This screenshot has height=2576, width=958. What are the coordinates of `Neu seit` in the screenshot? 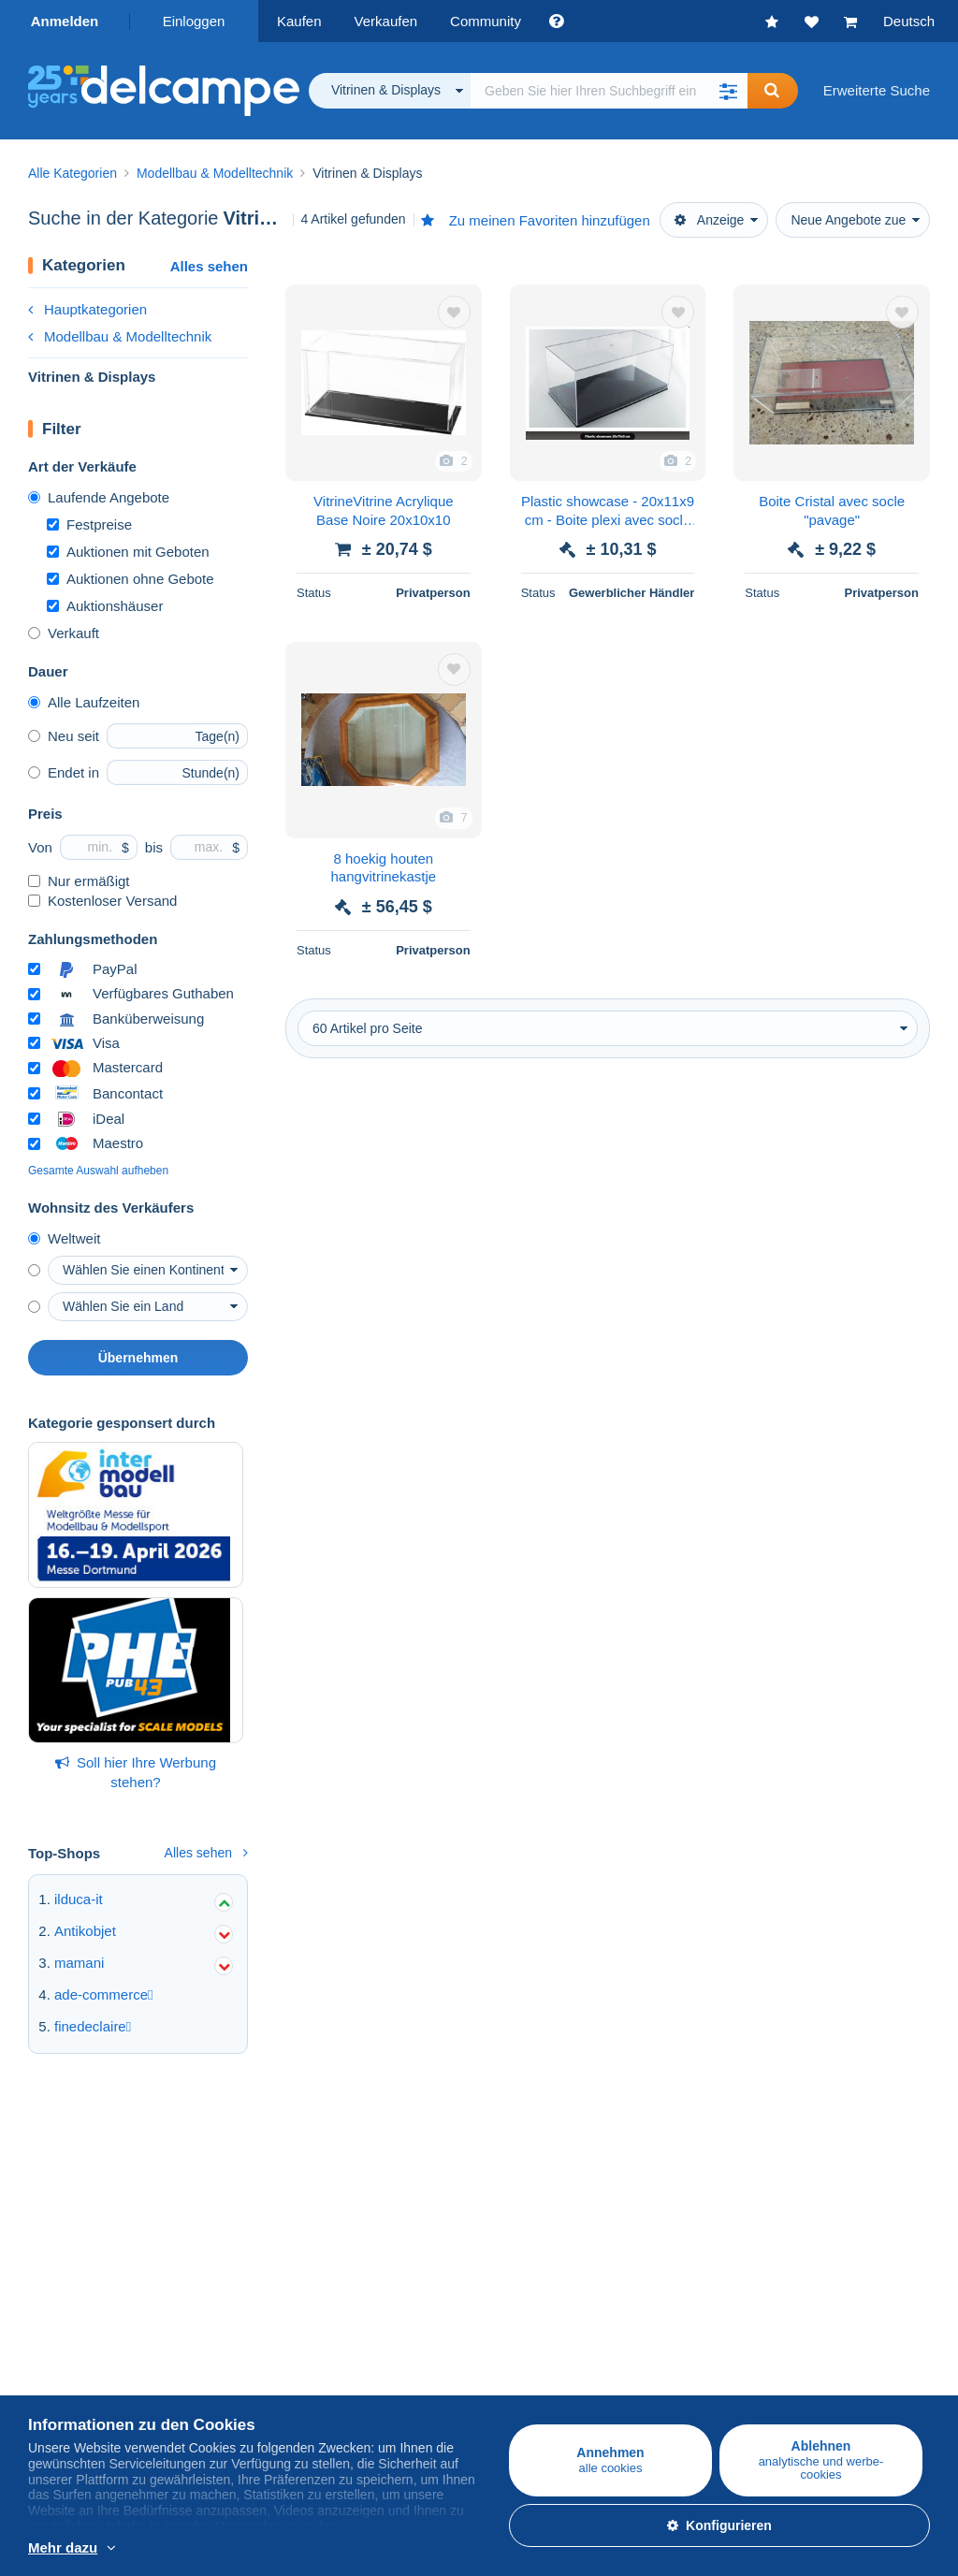 It's located at (63, 736).